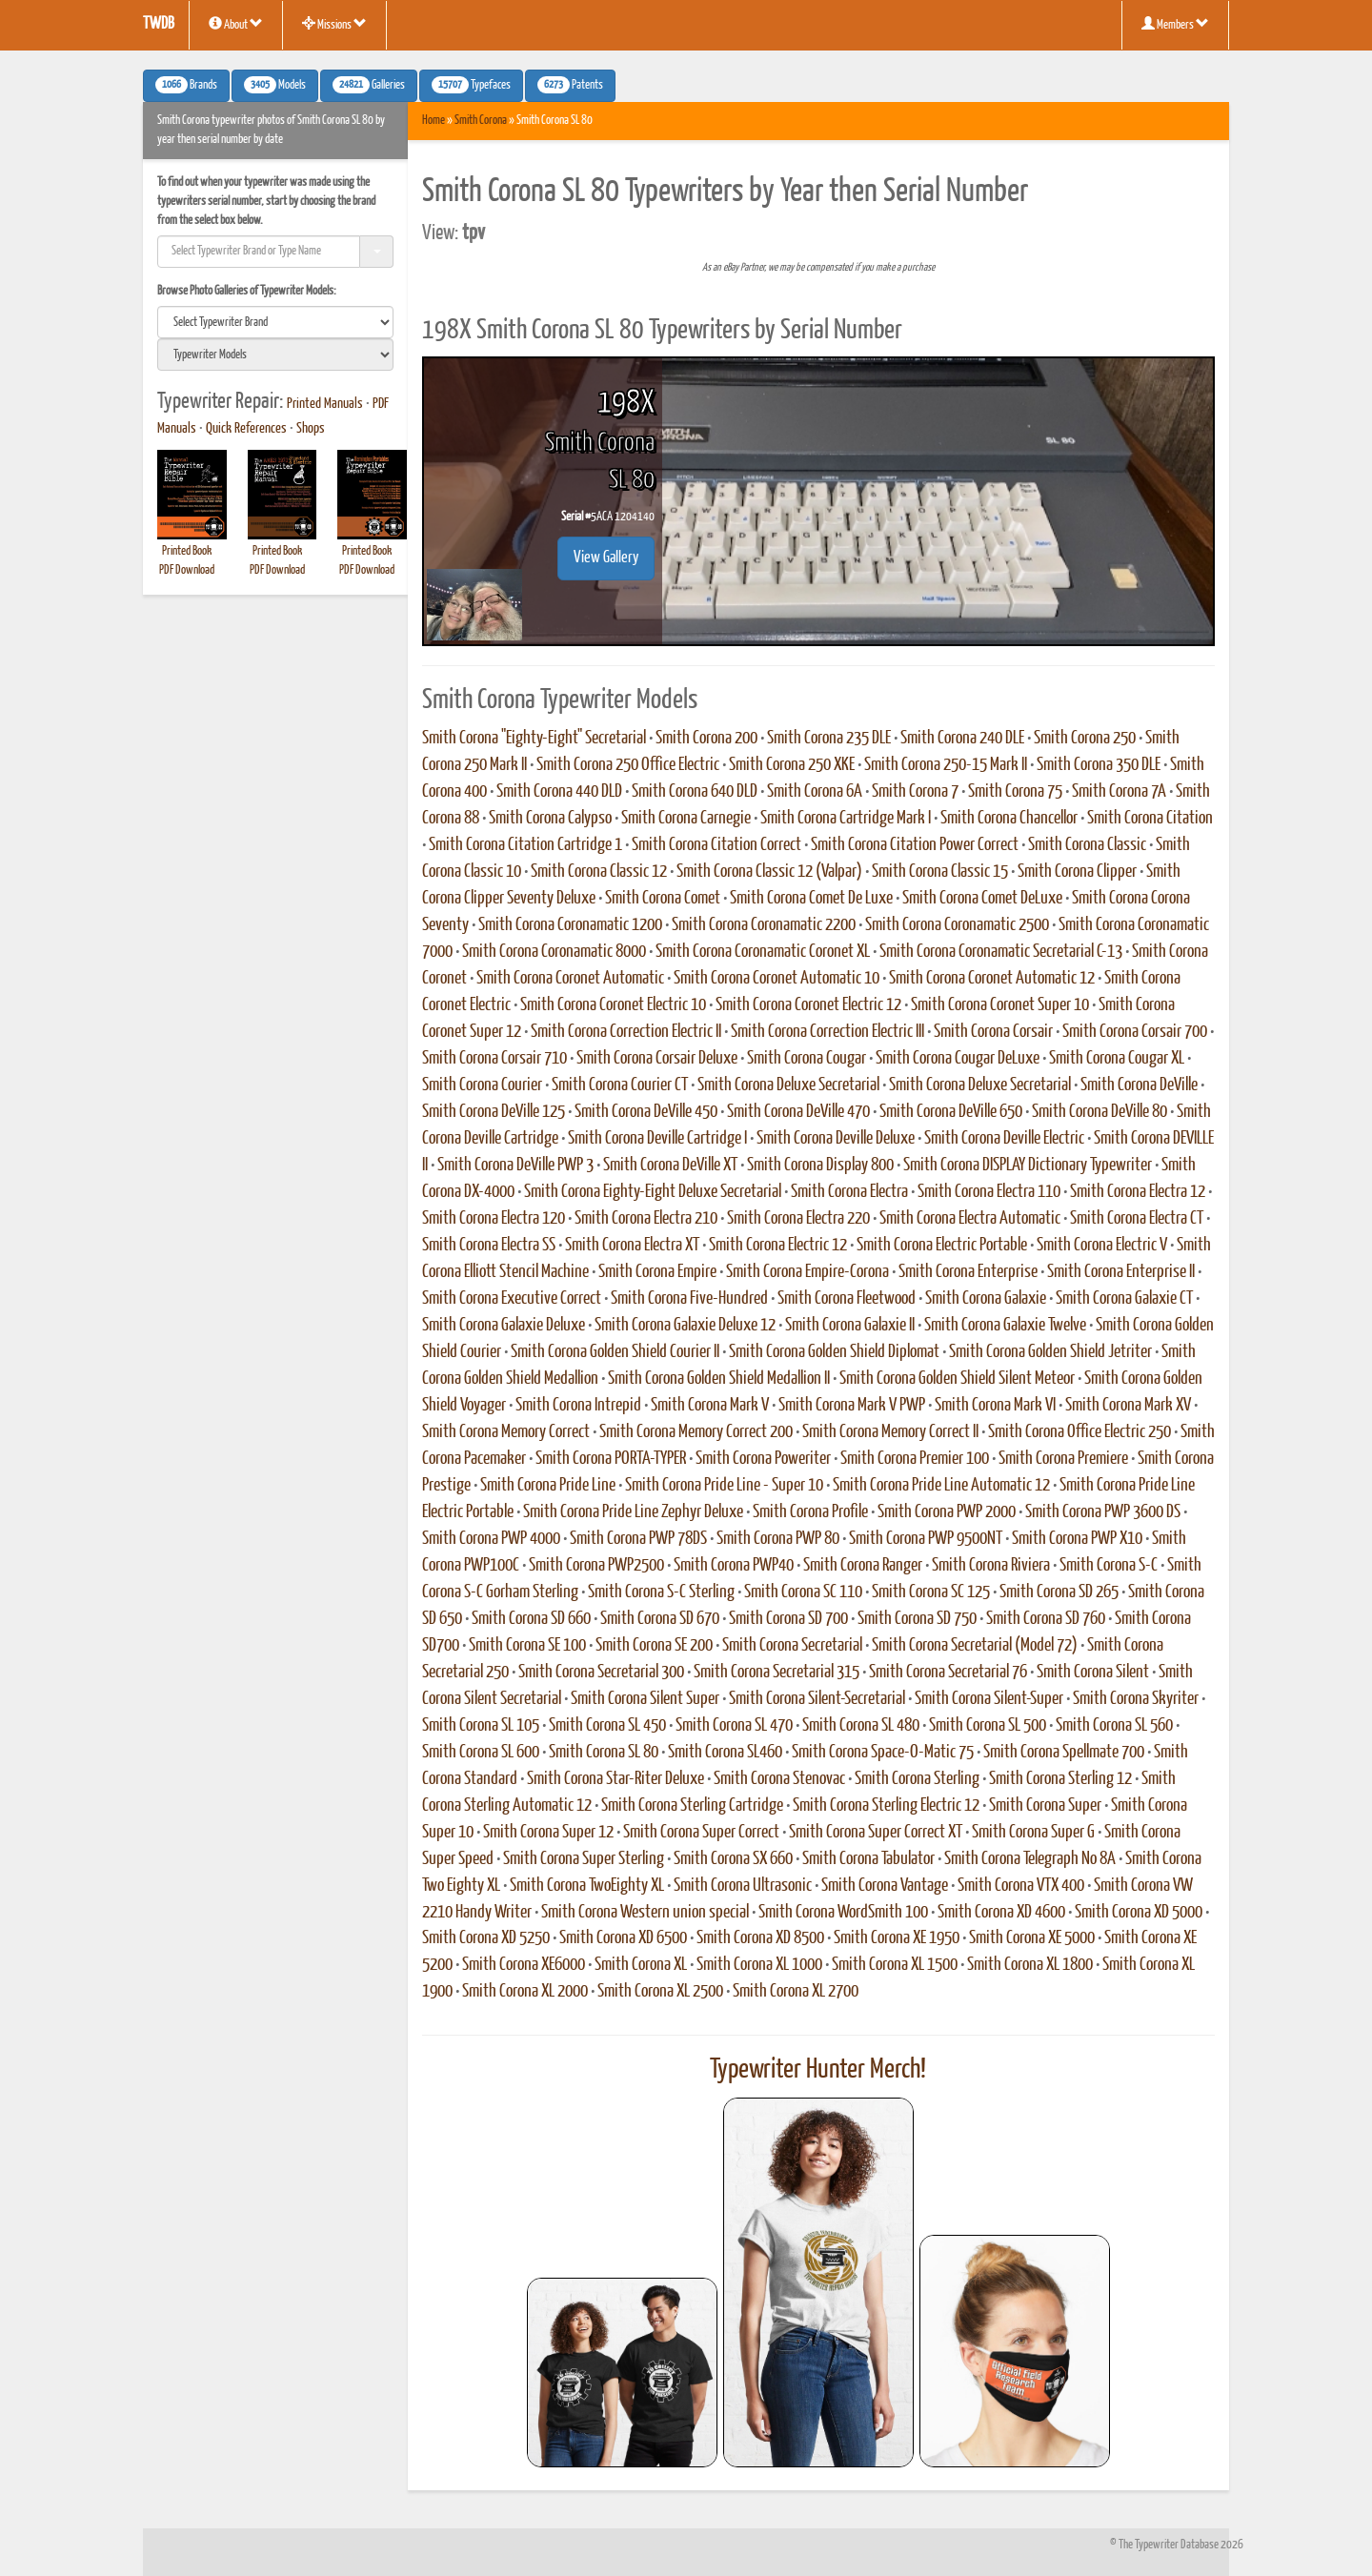 The width and height of the screenshot is (1372, 2576). Describe the element at coordinates (1108, 1565) in the screenshot. I see `Smith Corona S-C` at that location.